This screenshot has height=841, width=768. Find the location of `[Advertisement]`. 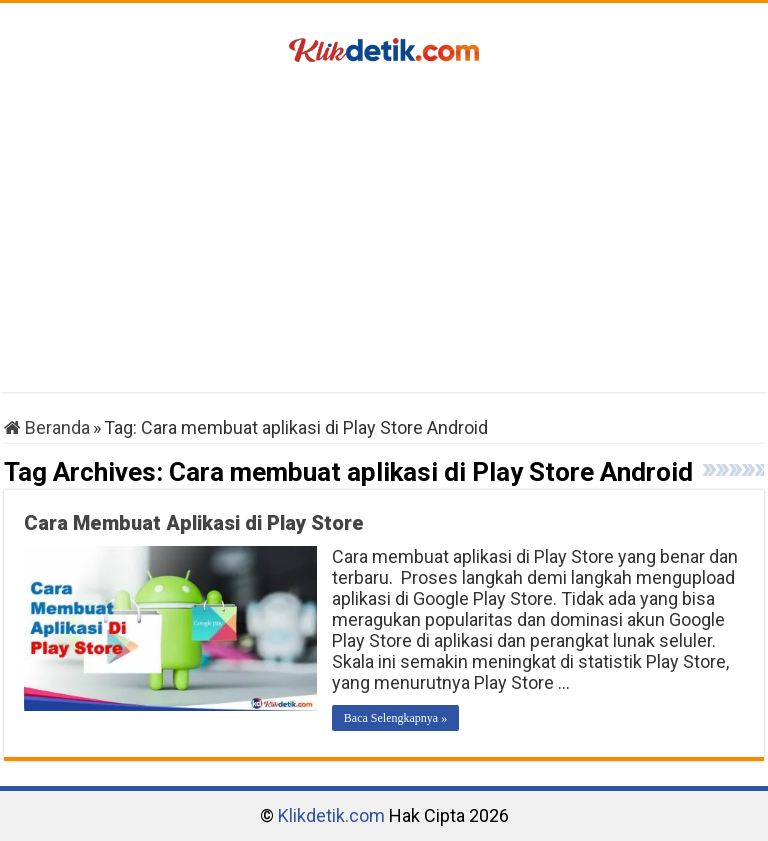

[Advertisement] is located at coordinates (384, 232).